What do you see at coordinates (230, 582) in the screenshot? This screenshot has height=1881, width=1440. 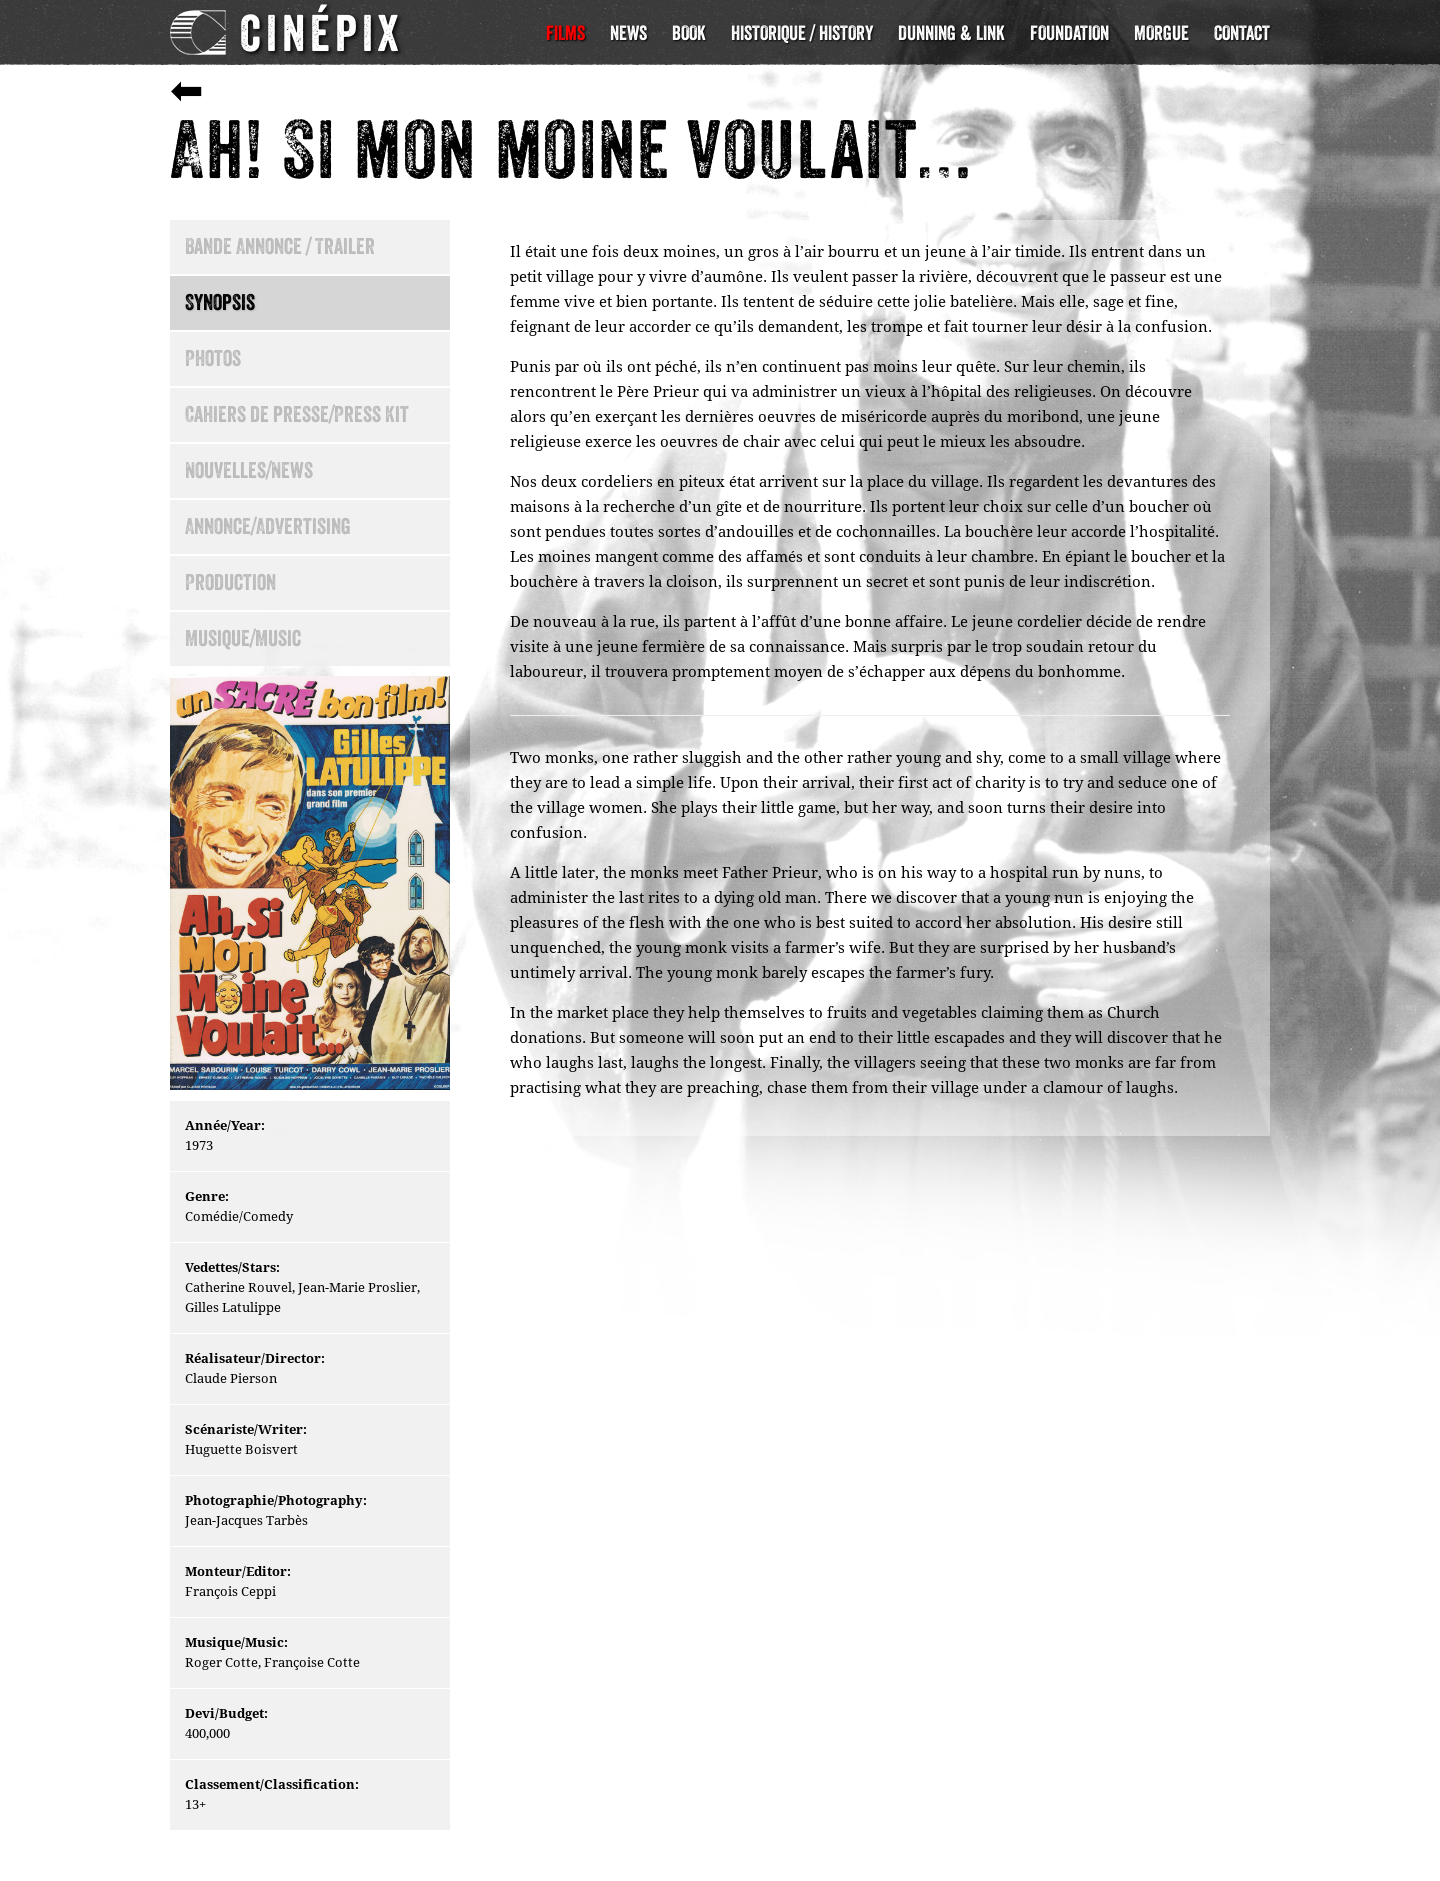 I see `Production` at bounding box center [230, 582].